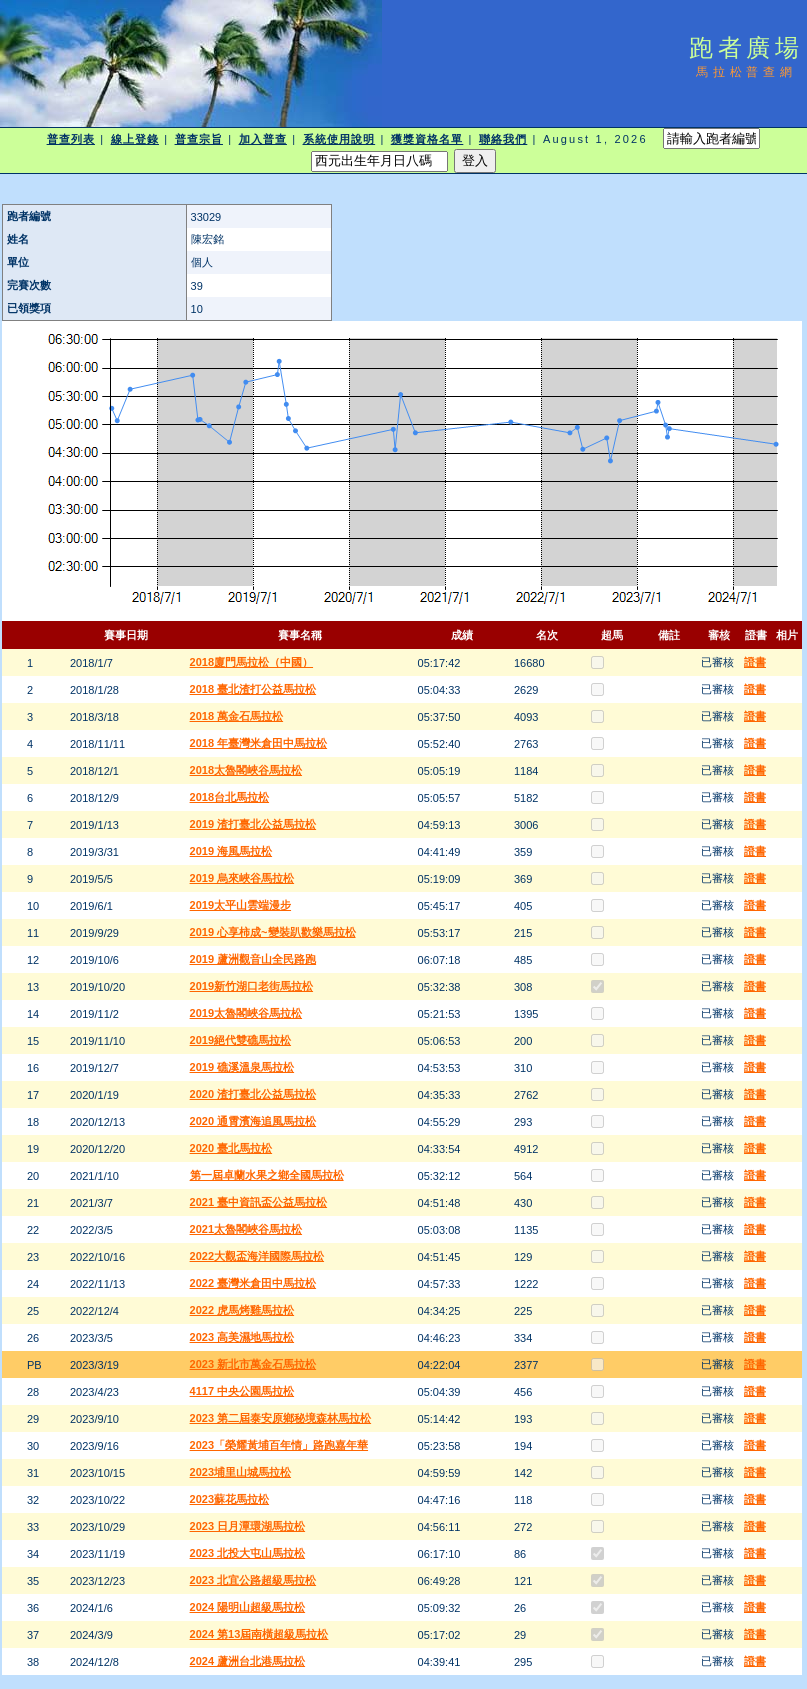 Image resolution: width=807 pixels, height=1689 pixels. What do you see at coordinates (253, 689) in the screenshot?
I see `2018 臺北渣打公益馬拉松` at bounding box center [253, 689].